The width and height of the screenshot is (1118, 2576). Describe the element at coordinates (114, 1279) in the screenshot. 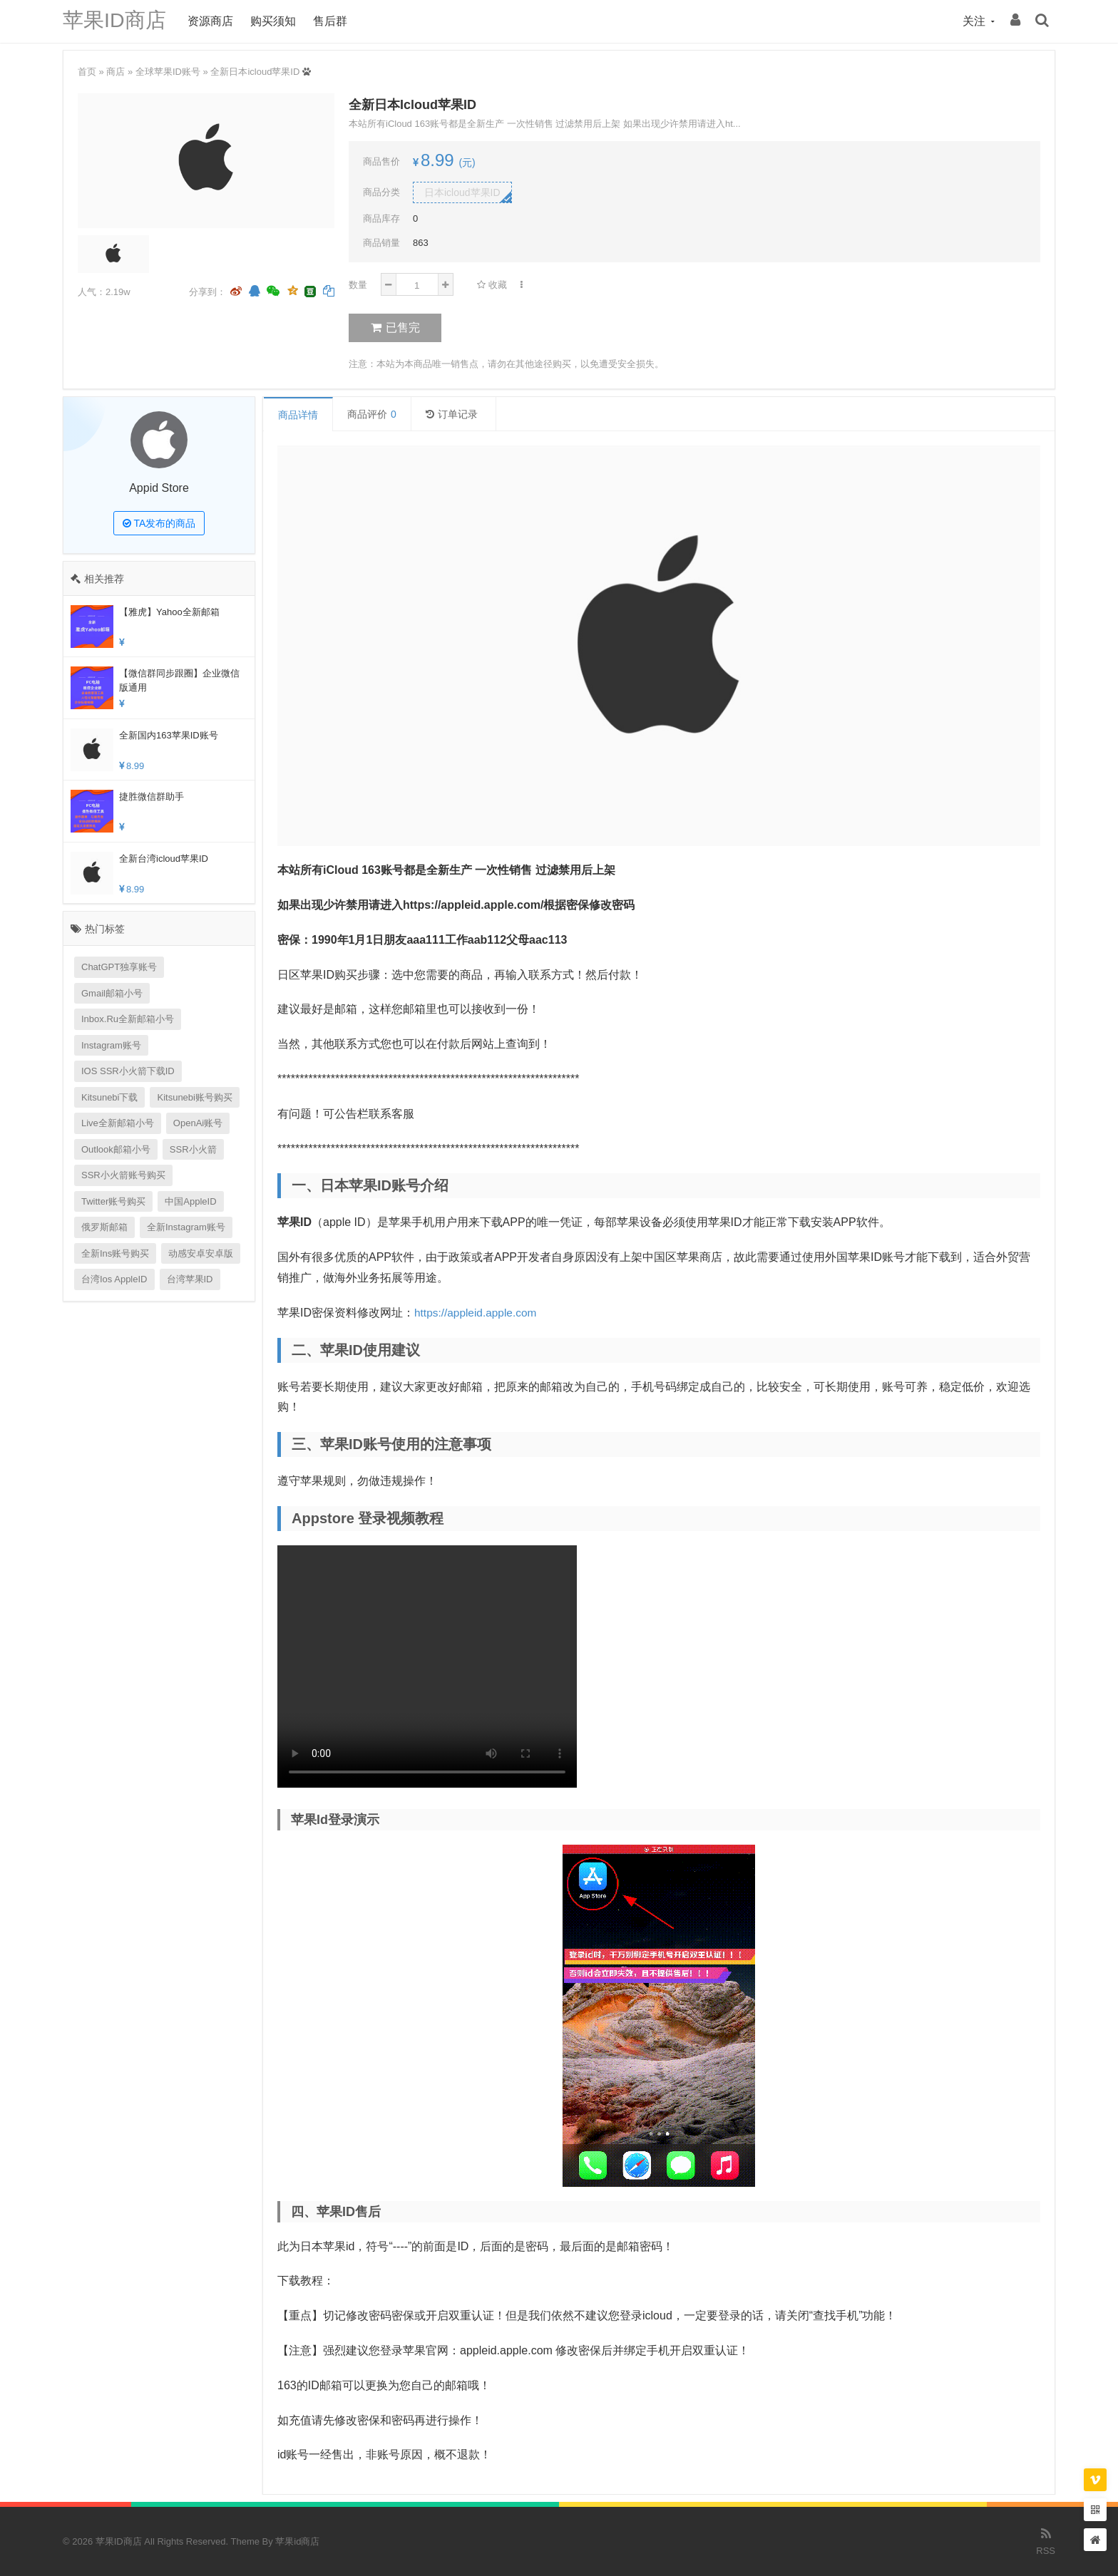

I see `台湾ios AppleID` at that location.